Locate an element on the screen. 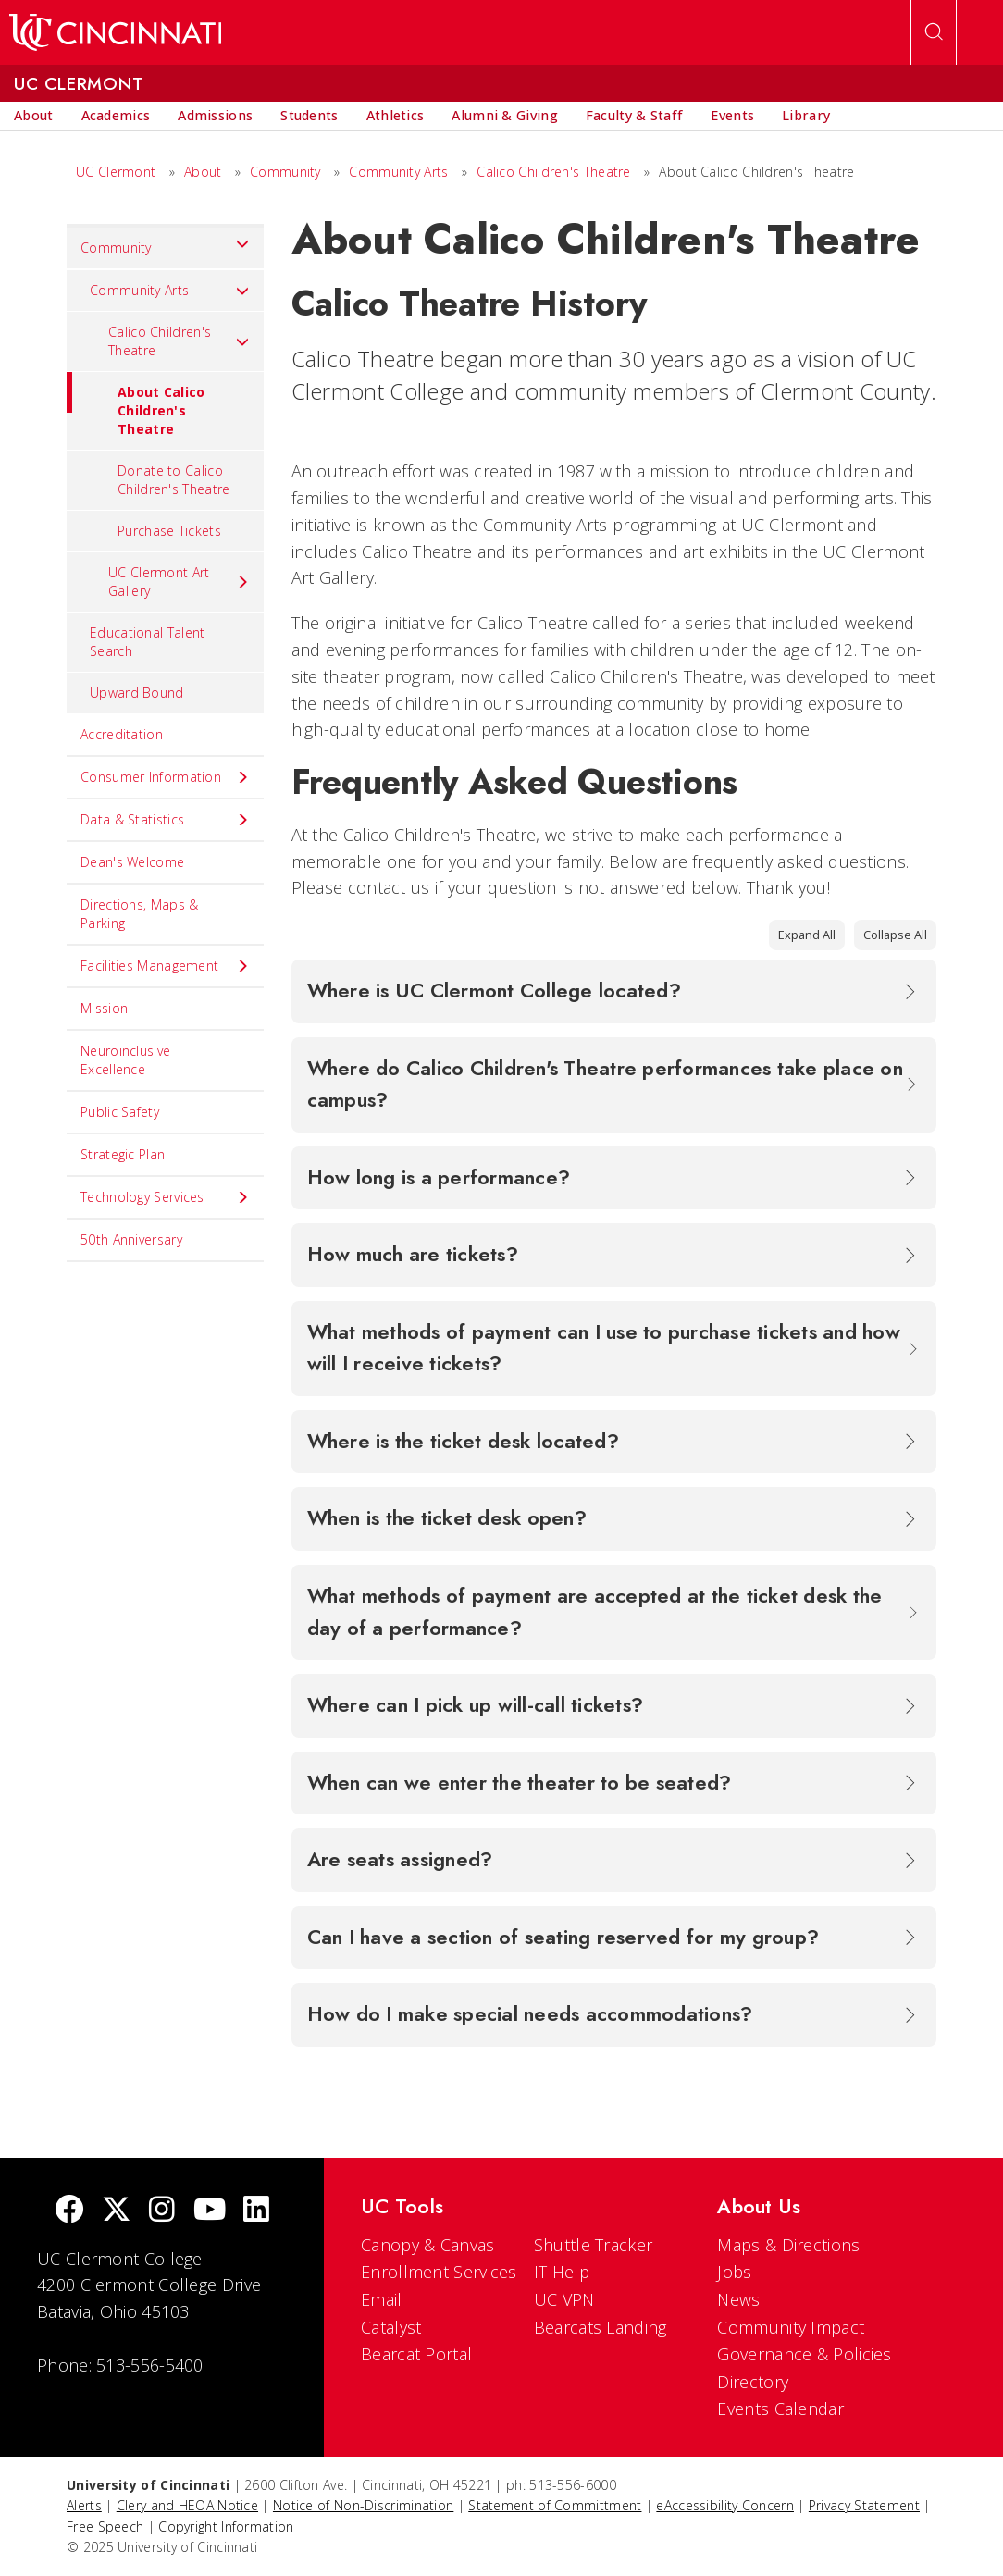  Email is located at coordinates (381, 2299).